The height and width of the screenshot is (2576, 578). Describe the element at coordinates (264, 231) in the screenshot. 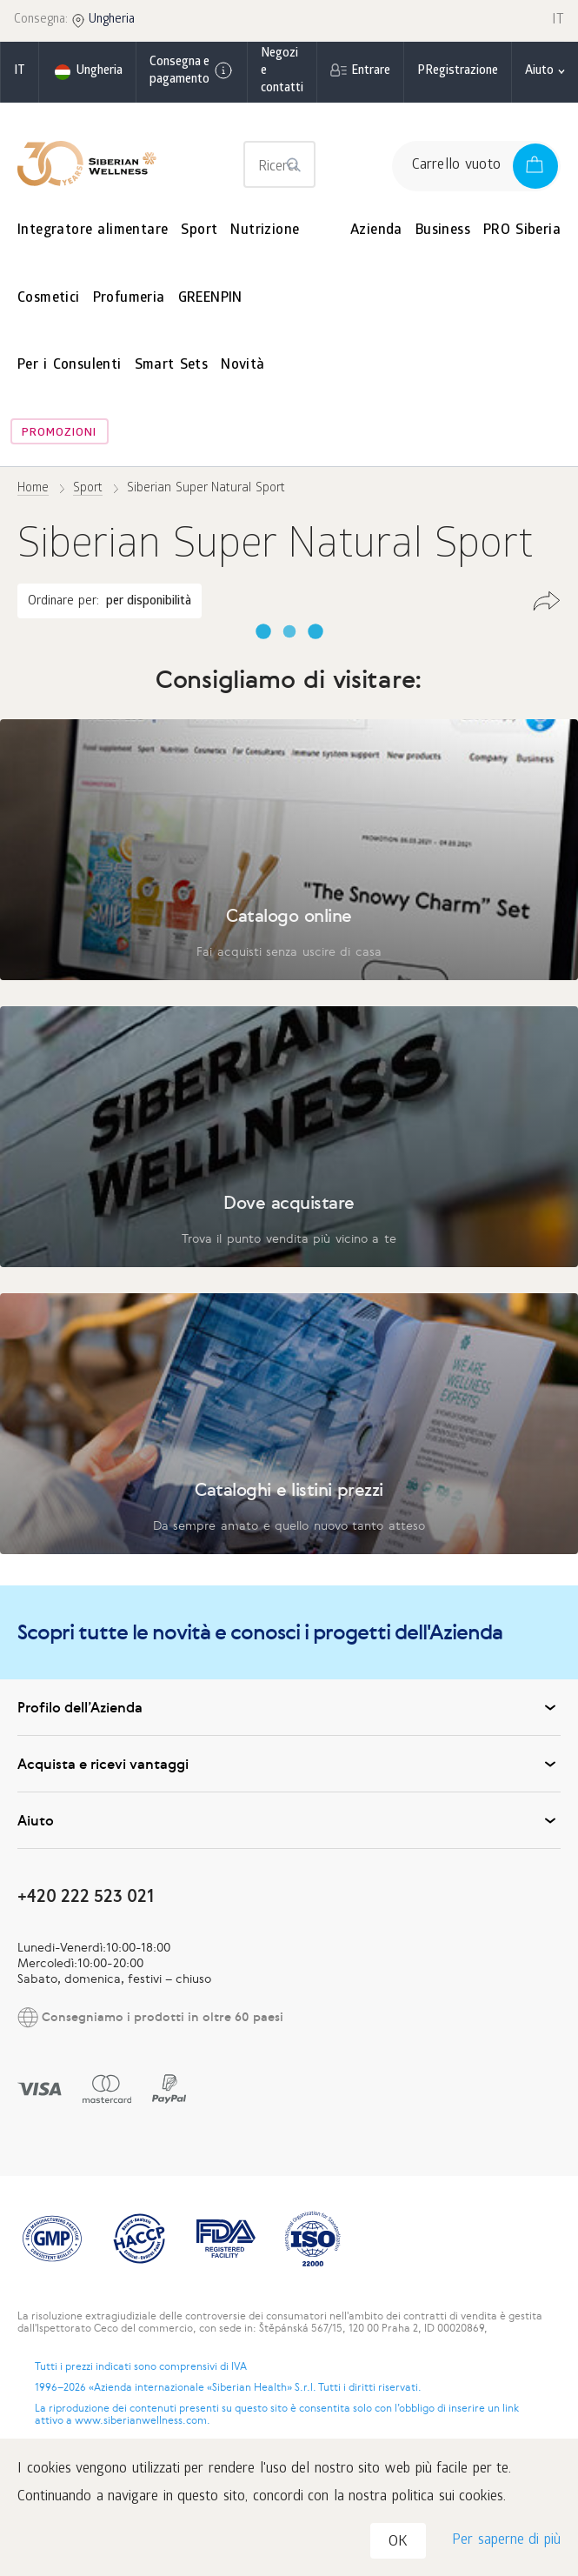

I see `Nutrizione` at that location.